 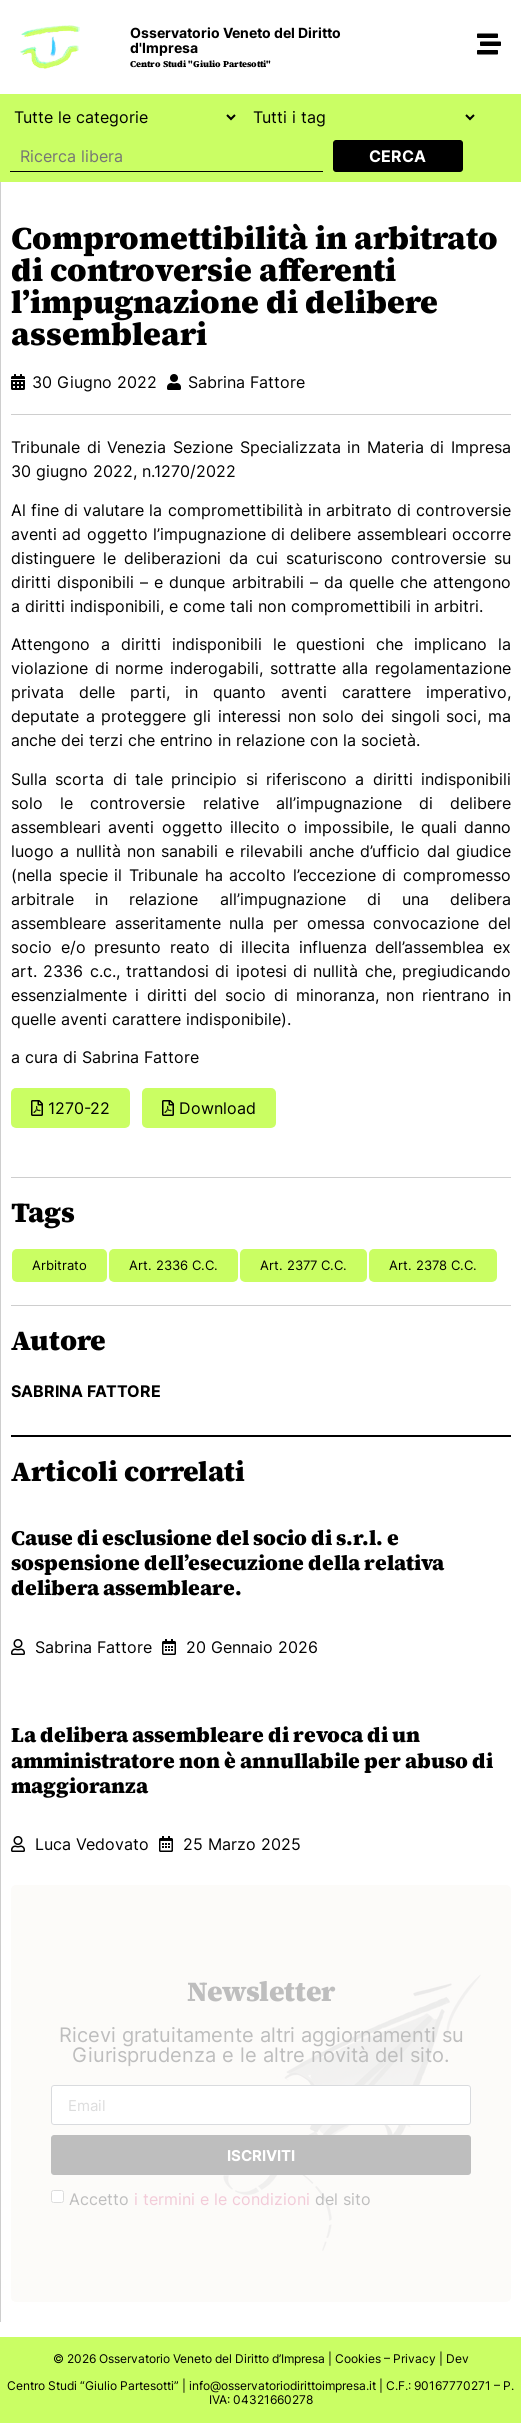 What do you see at coordinates (173, 1265) in the screenshot?
I see `art. 2336 c.c.` at bounding box center [173, 1265].